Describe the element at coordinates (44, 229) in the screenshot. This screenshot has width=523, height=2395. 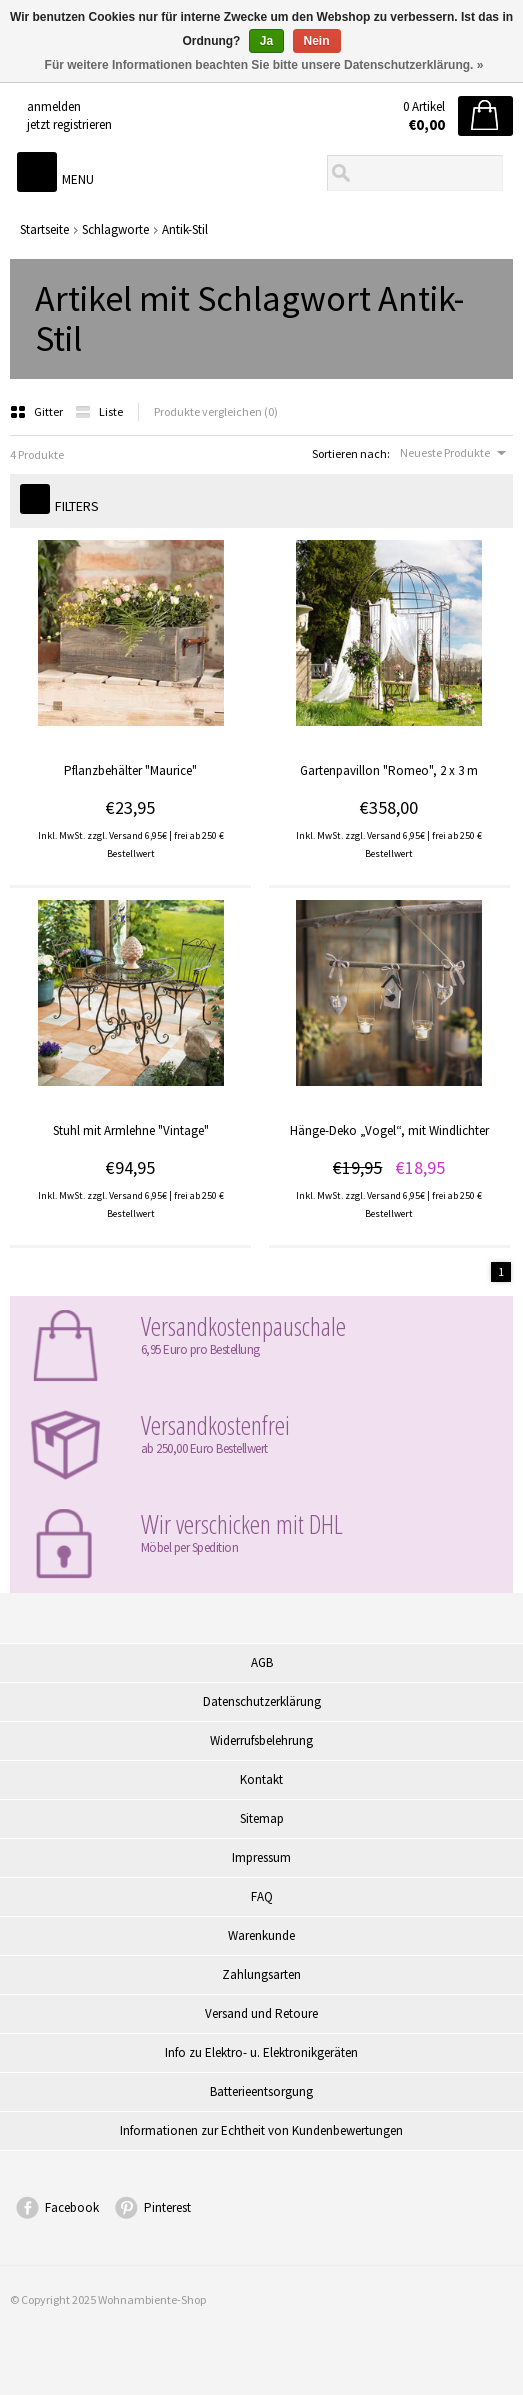
I see `Startseite` at that location.